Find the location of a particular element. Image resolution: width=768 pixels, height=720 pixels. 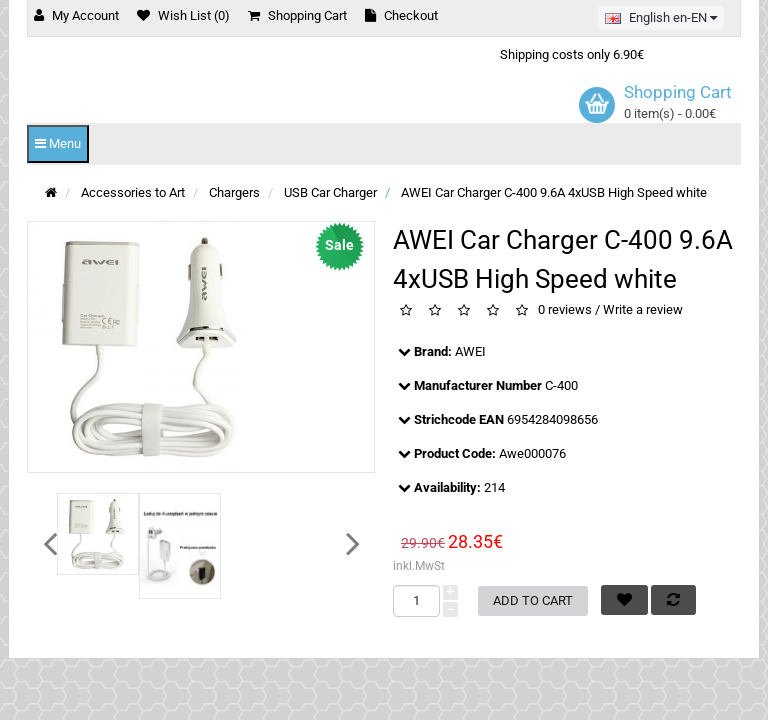

Write a review is located at coordinates (643, 309).